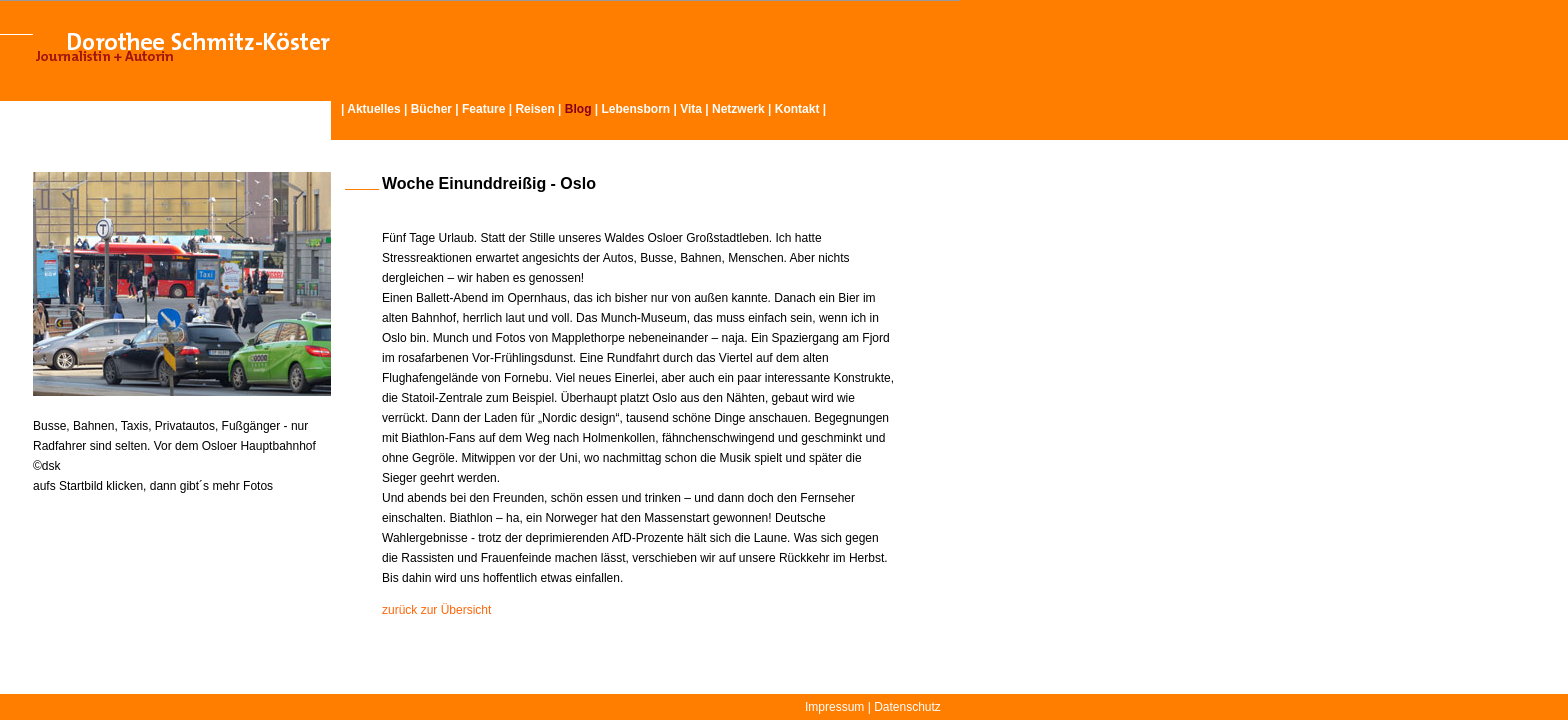  Describe the element at coordinates (483, 109) in the screenshot. I see `Feature` at that location.